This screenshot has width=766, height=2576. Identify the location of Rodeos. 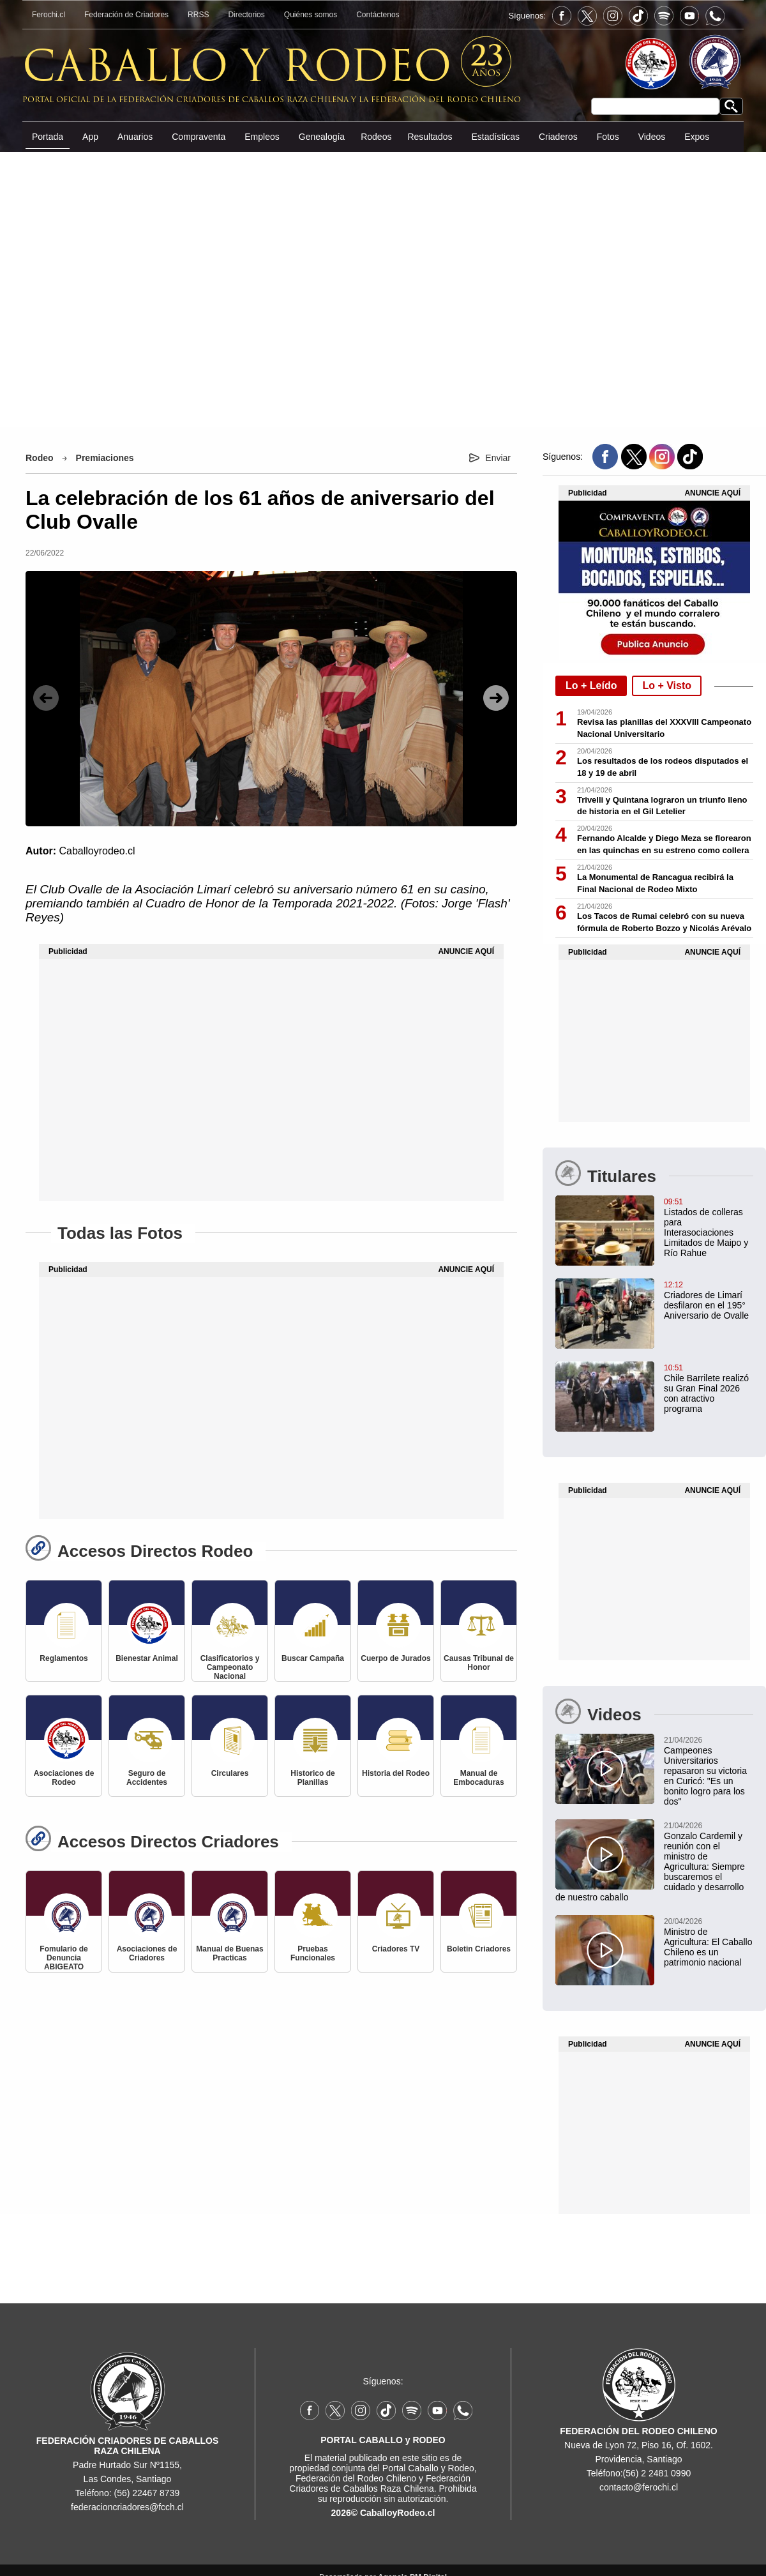
(376, 137).